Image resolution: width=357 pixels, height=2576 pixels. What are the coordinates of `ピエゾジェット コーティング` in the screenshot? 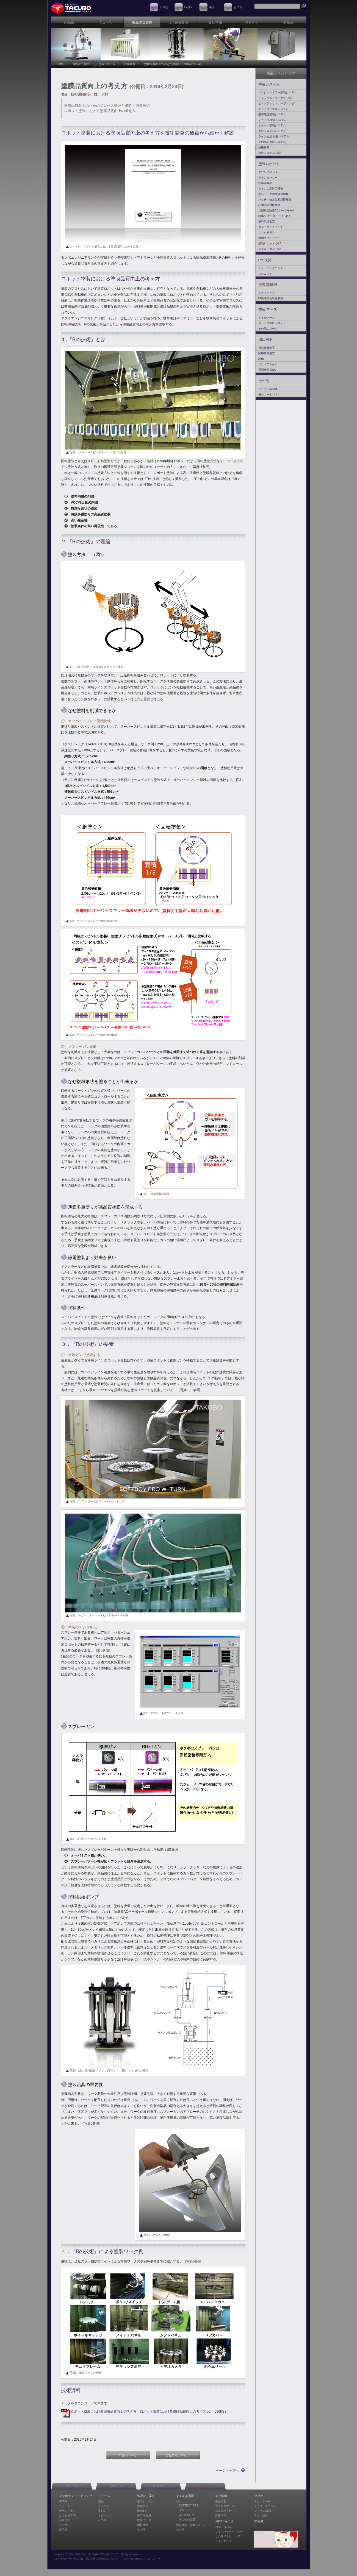 It's located at (276, 103).